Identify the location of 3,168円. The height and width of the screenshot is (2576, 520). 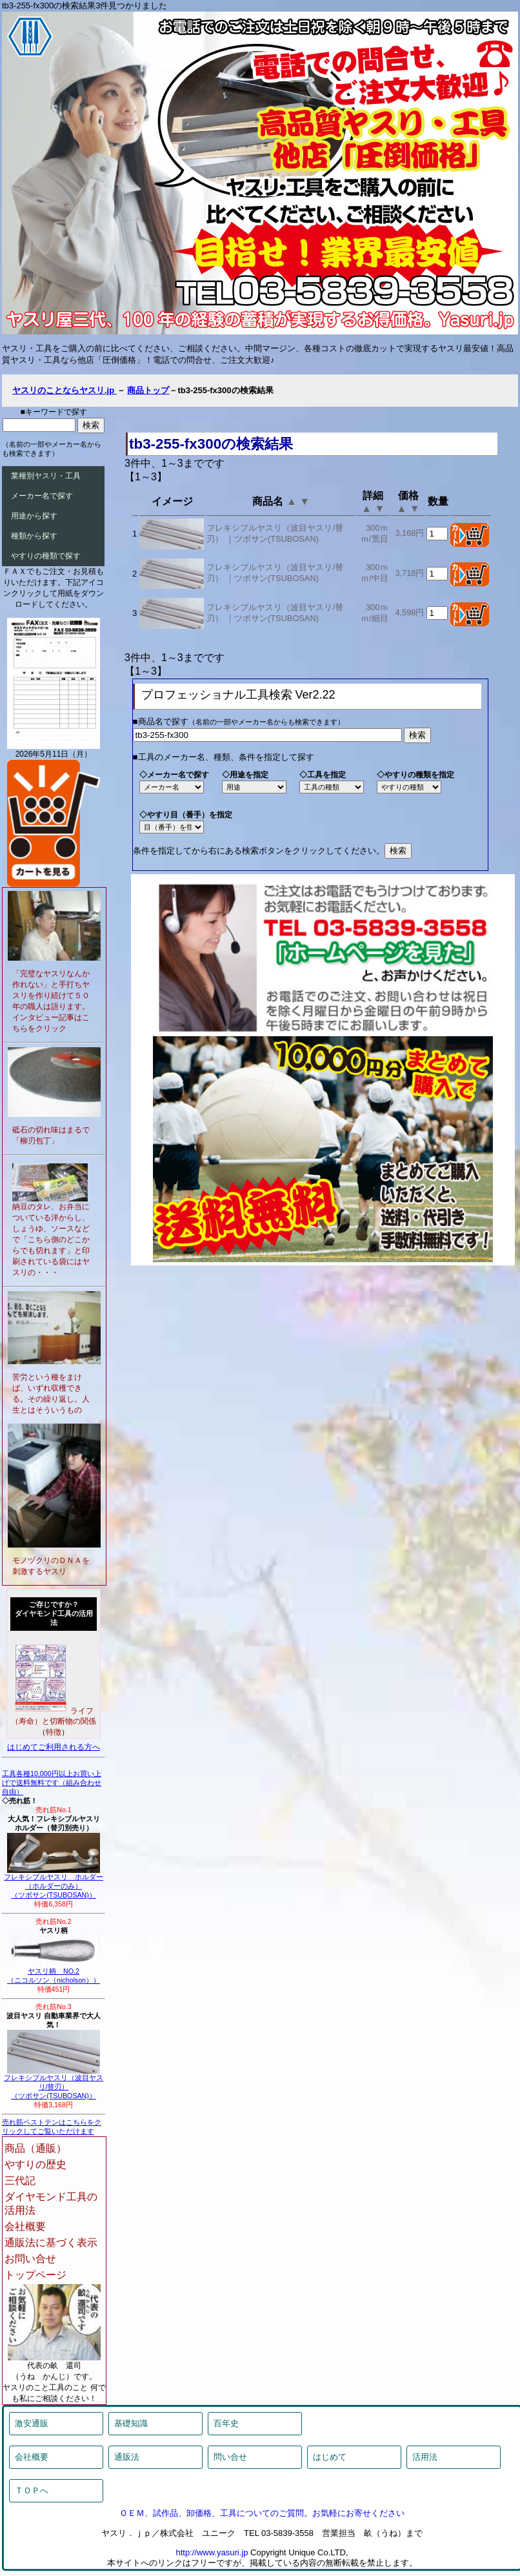
(409, 533).